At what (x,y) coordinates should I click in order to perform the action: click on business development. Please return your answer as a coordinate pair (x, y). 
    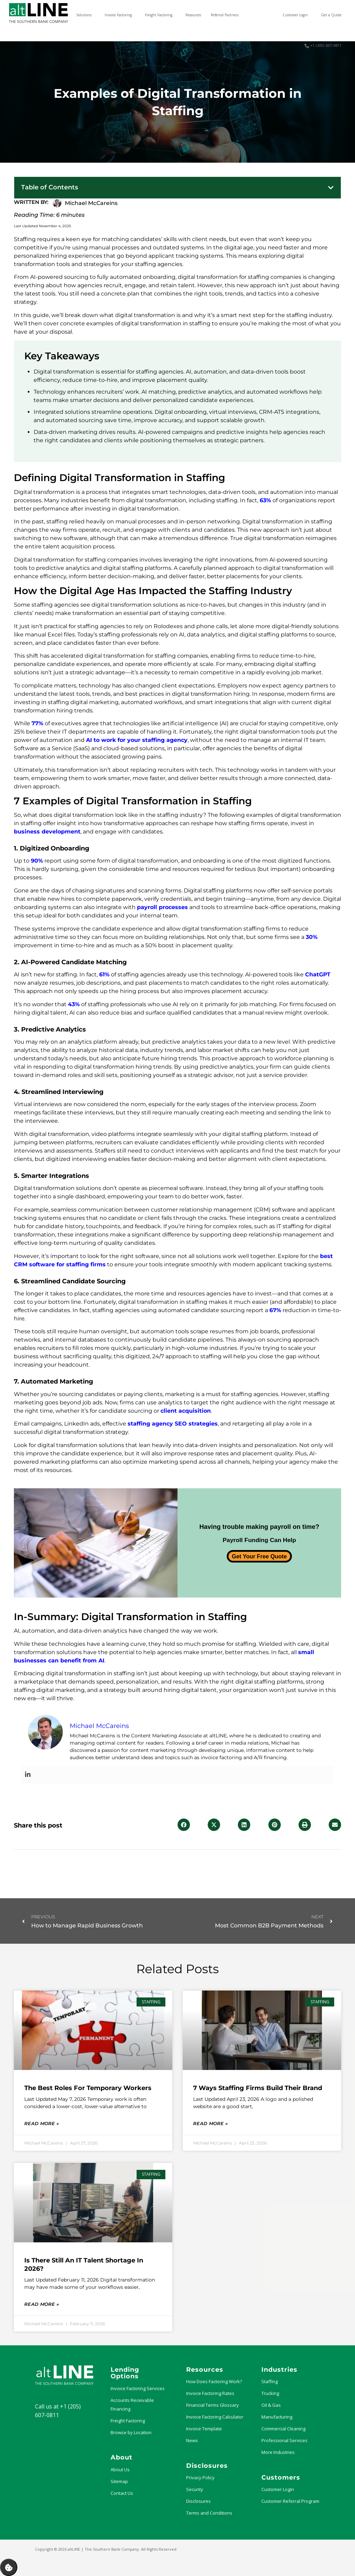
    Looking at the image, I should click on (47, 831).